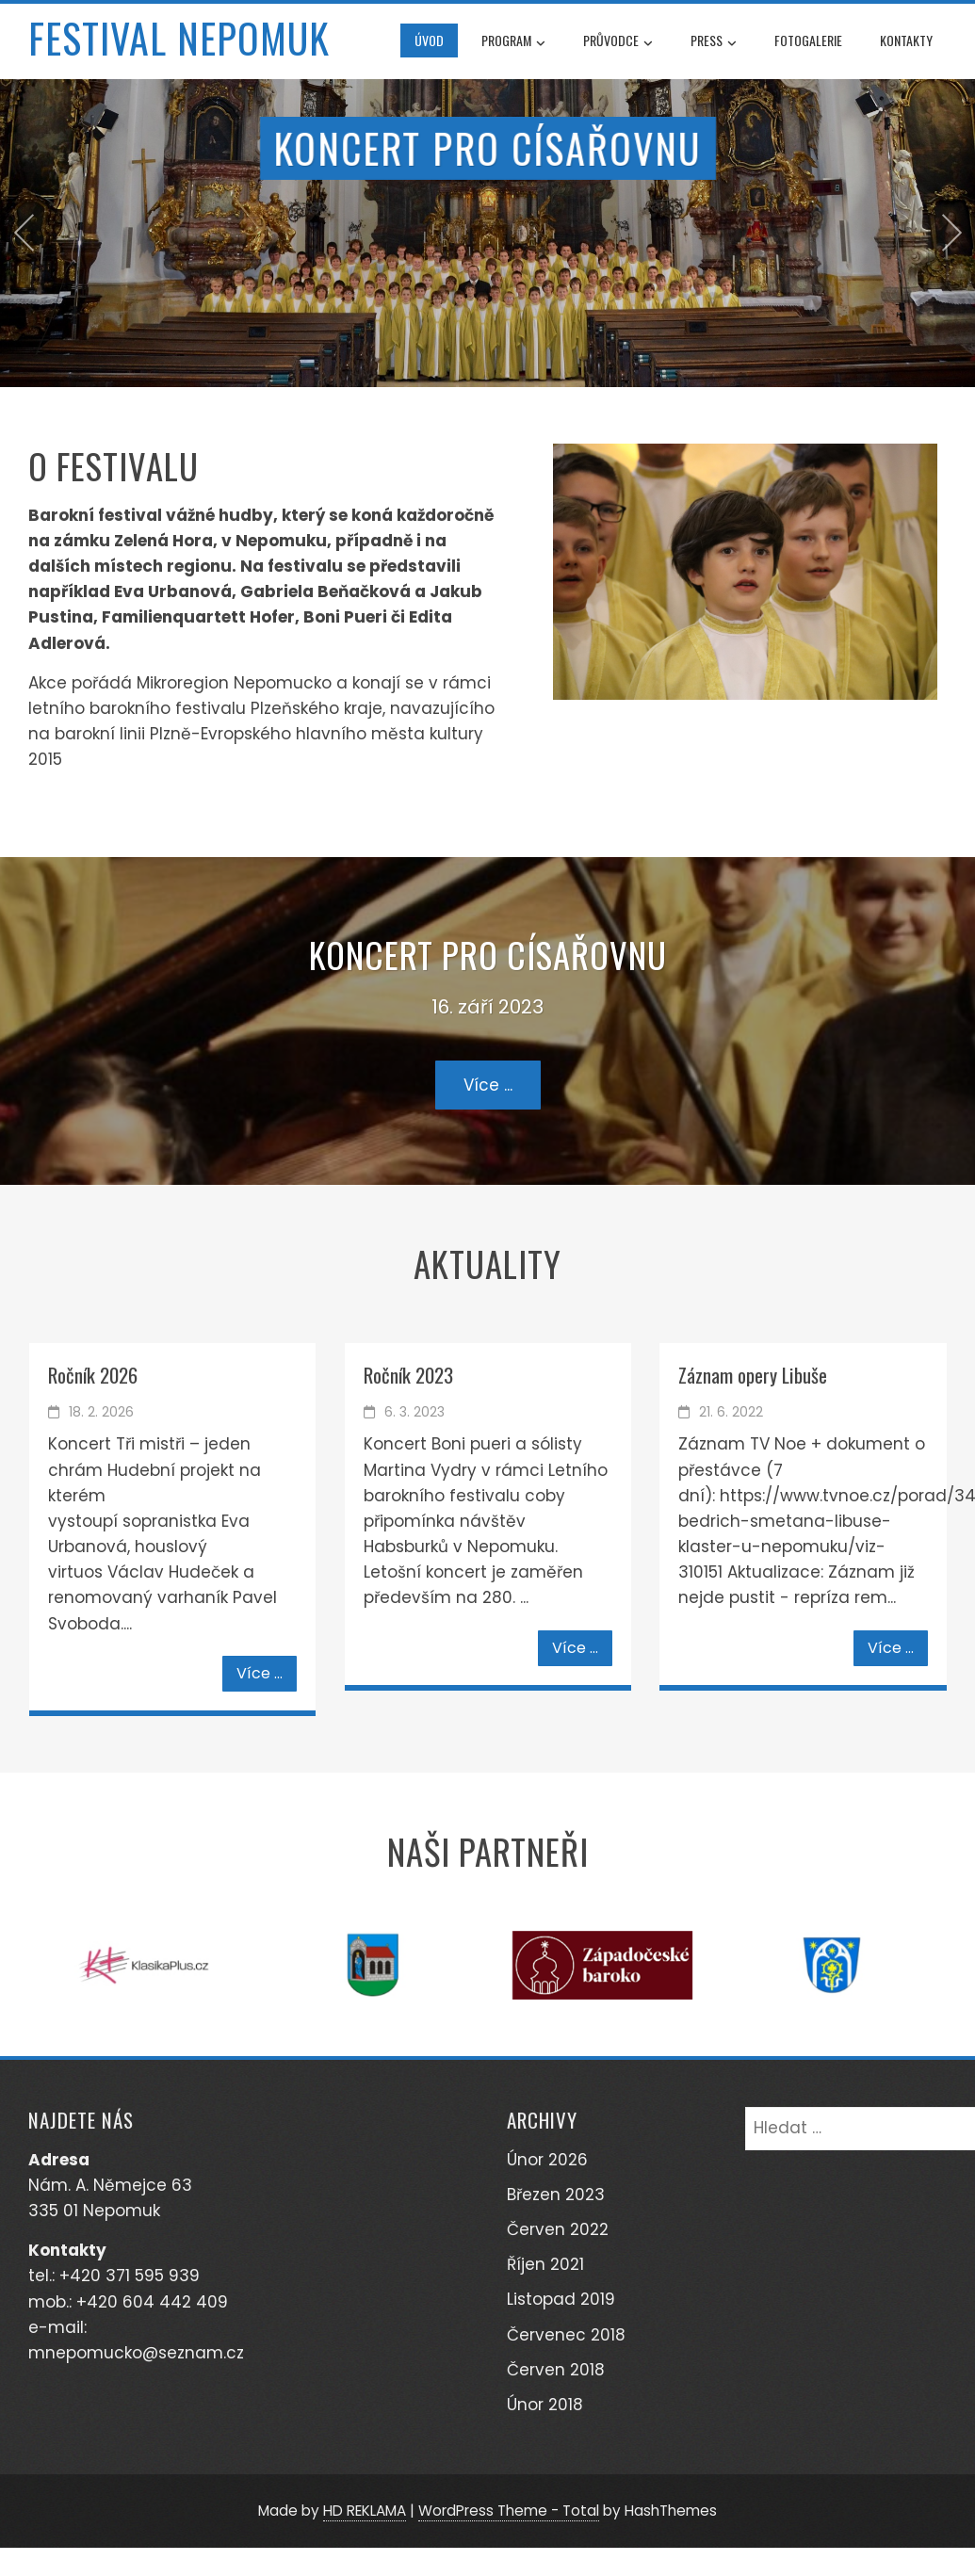 This screenshot has height=2576, width=975. I want to click on Ročník 2026, so click(93, 1374).